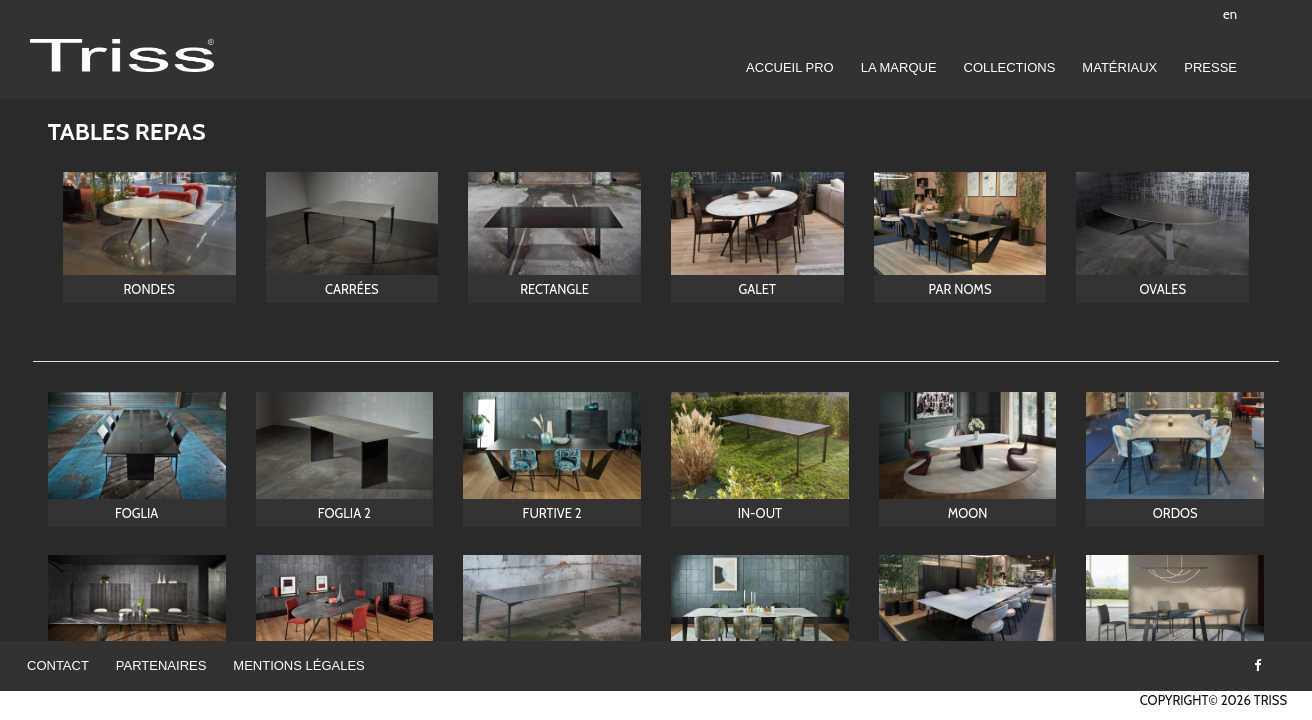 The height and width of the screenshot is (720, 1312). I want to click on Presse, so click(1210, 67).